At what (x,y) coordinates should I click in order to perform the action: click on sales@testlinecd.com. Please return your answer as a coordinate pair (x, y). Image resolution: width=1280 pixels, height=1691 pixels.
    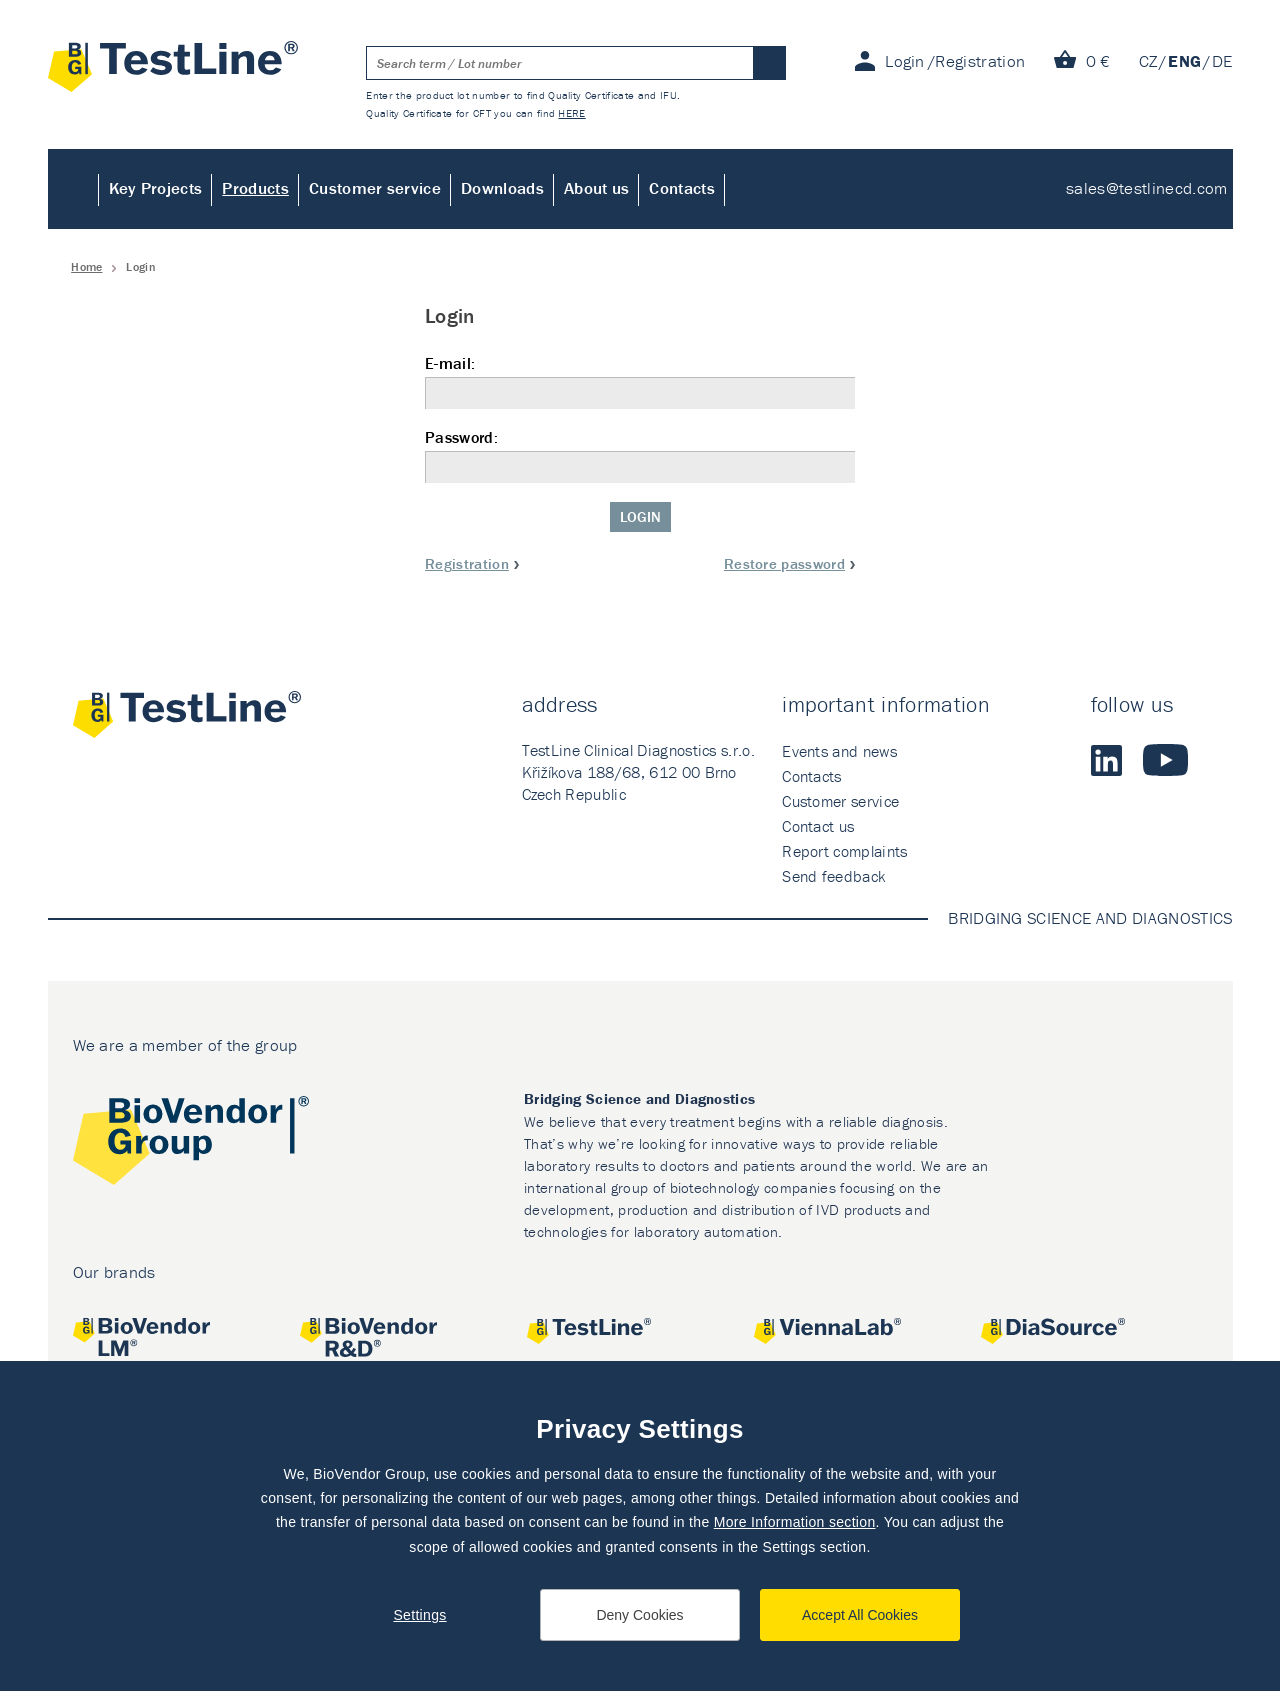
    Looking at the image, I should click on (1146, 188).